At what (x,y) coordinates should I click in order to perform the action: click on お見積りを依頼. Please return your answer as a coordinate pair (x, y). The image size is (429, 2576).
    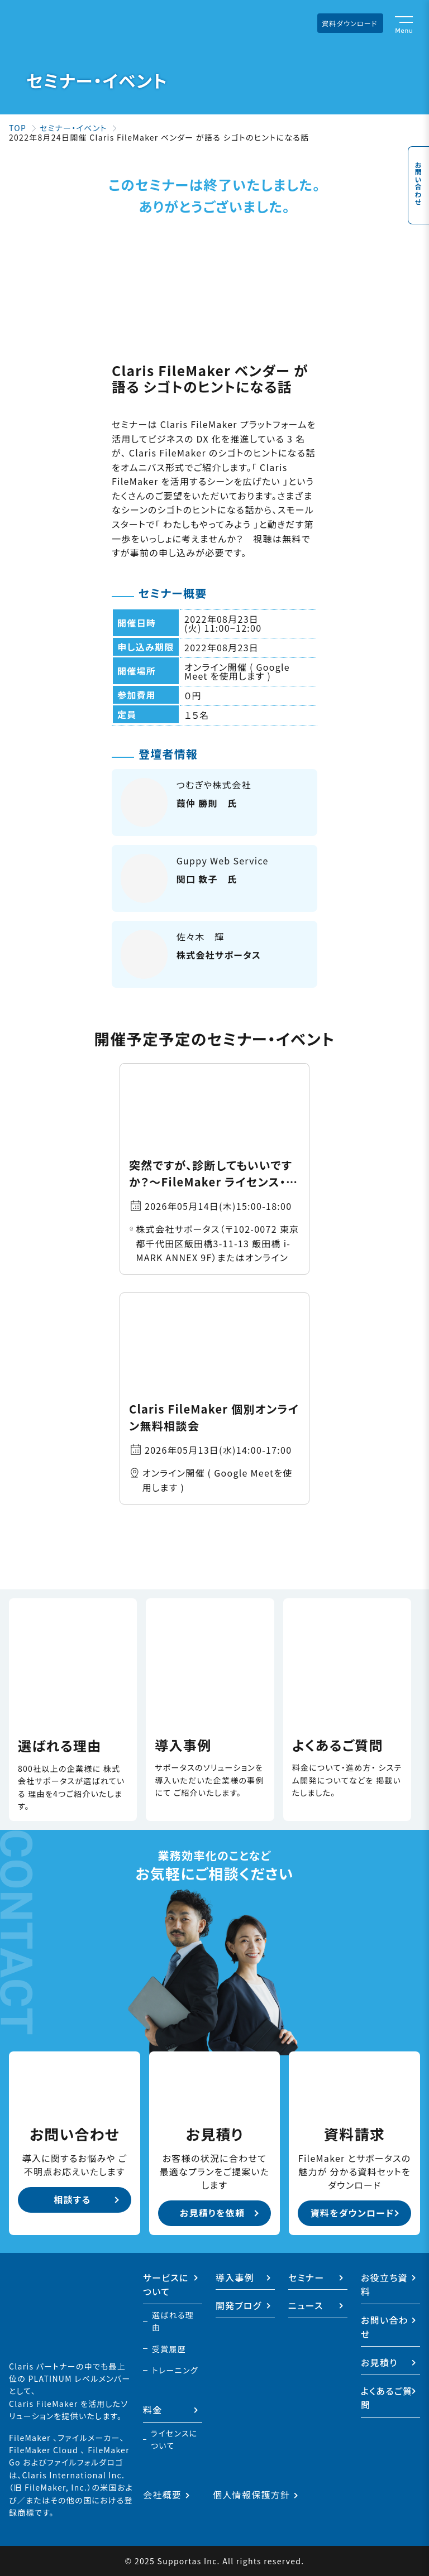
    Looking at the image, I should click on (212, 2212).